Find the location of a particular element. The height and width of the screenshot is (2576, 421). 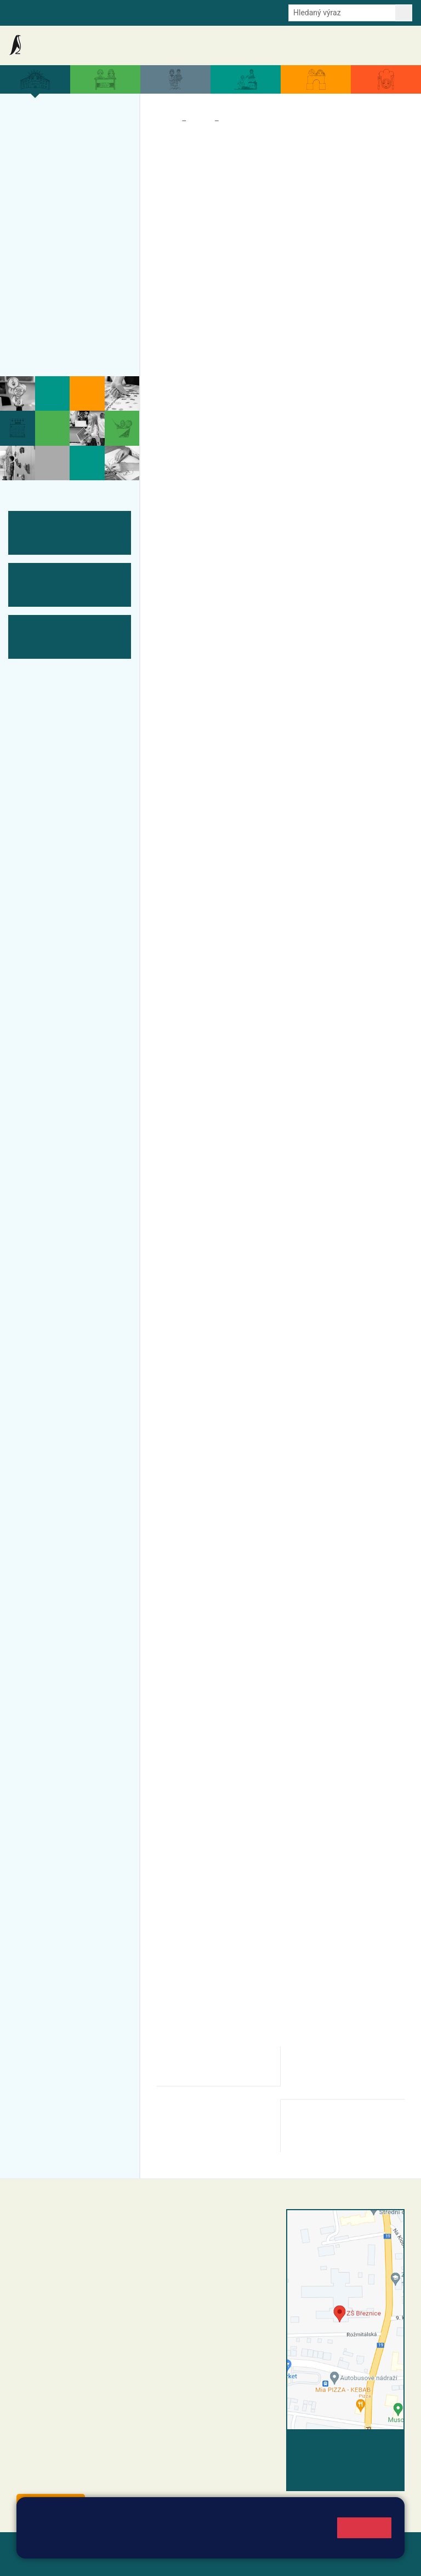

Vyhledat spojení is located at coordinates (367, 2444).